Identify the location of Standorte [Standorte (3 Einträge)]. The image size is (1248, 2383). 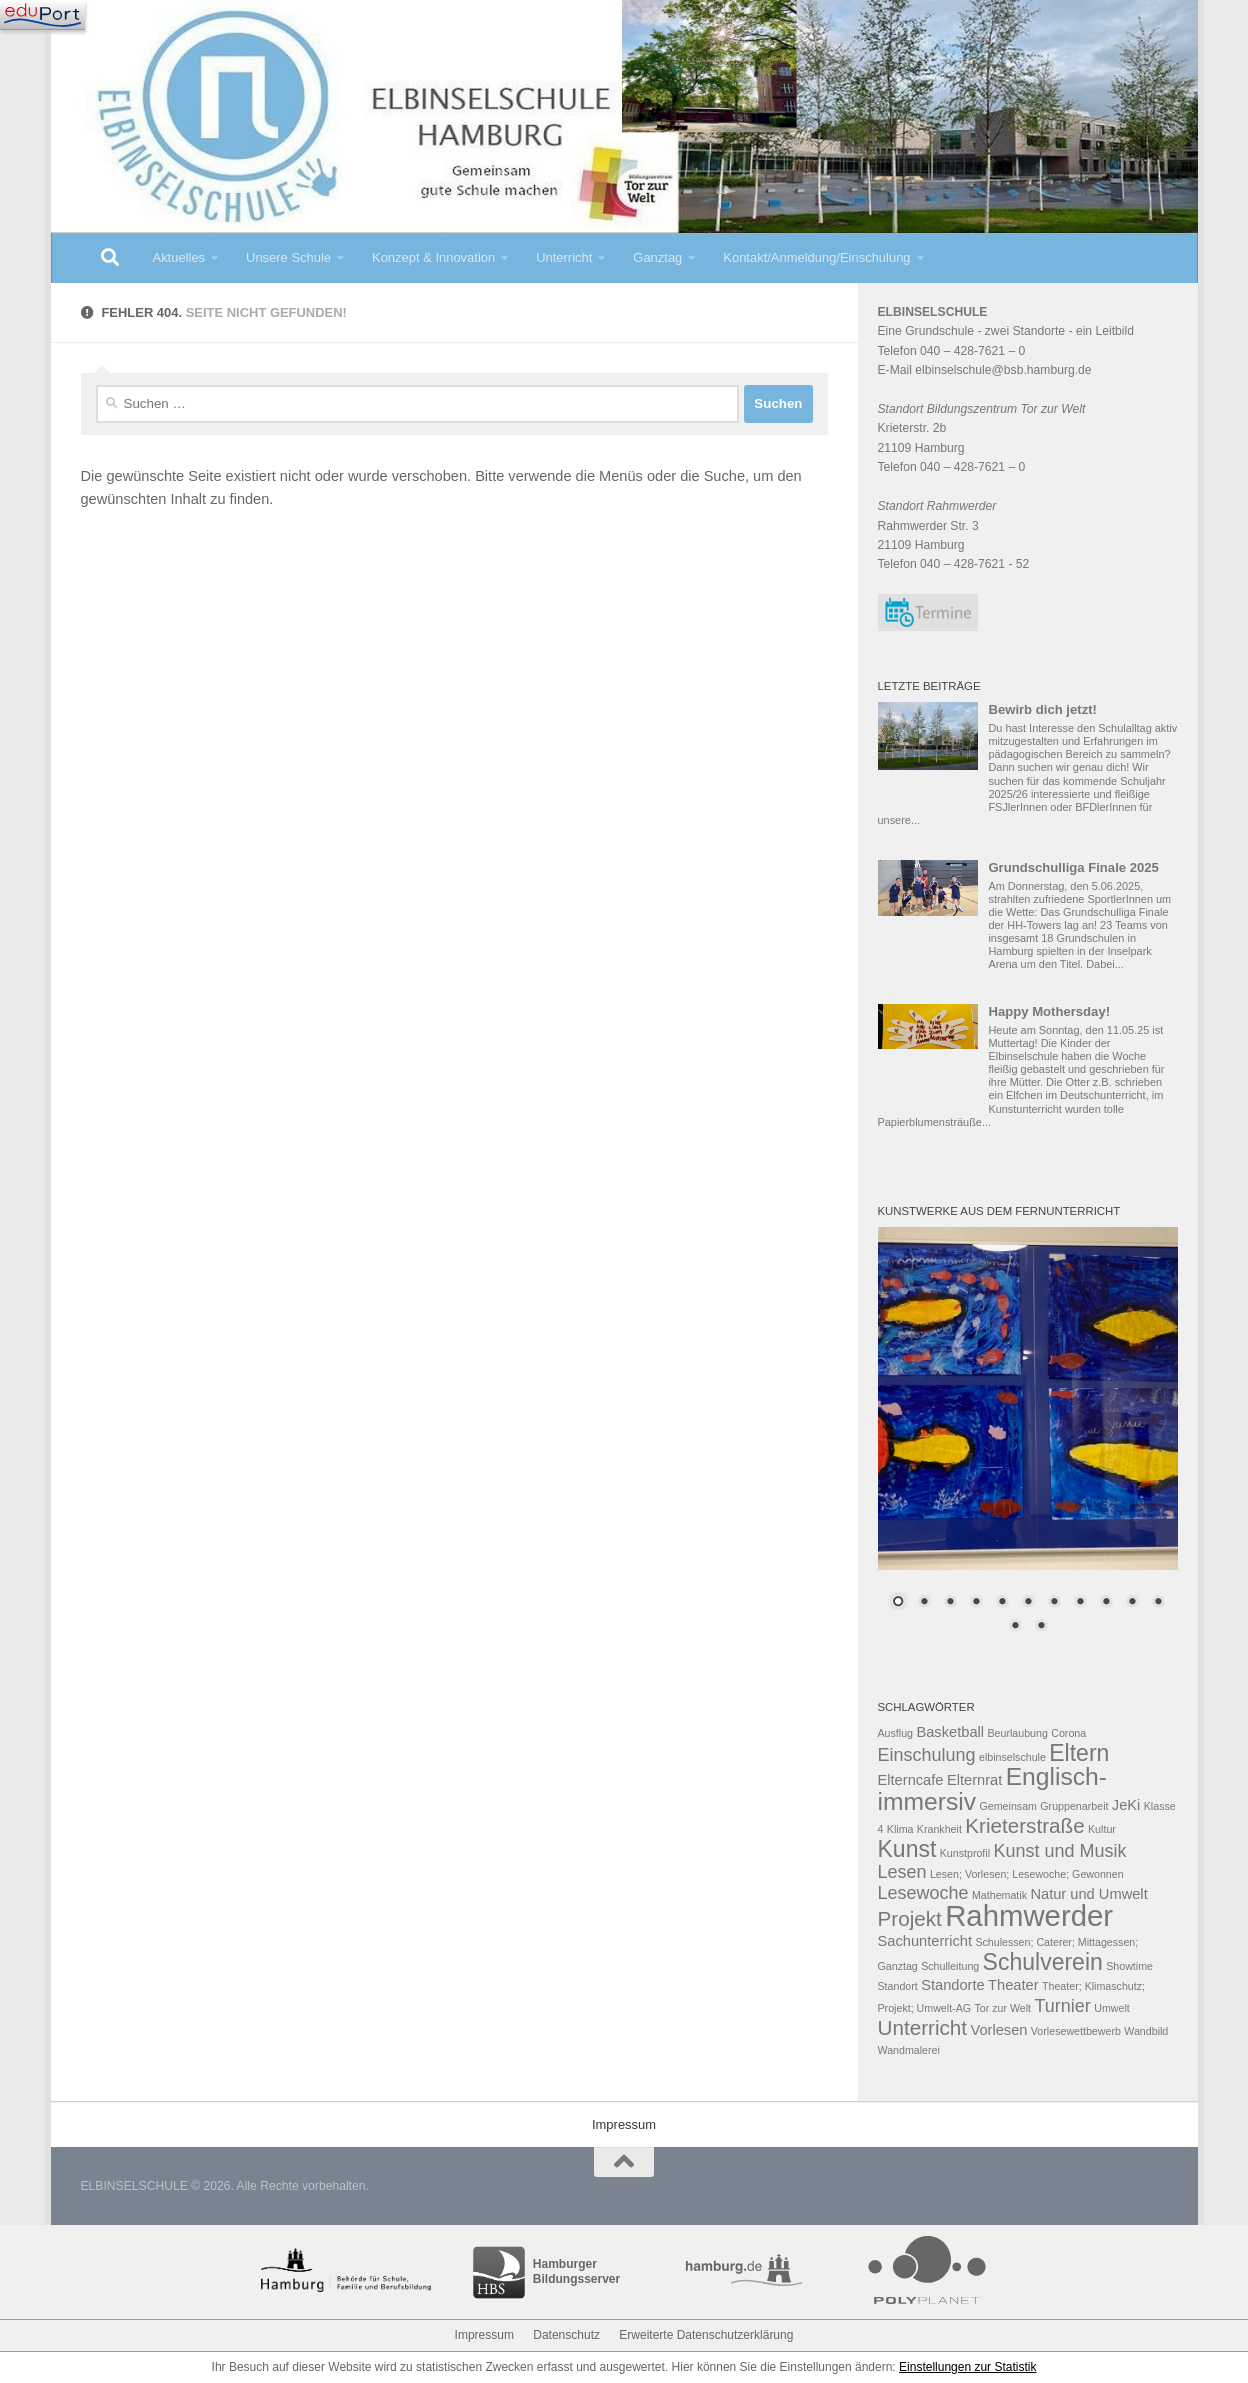
(953, 1985).